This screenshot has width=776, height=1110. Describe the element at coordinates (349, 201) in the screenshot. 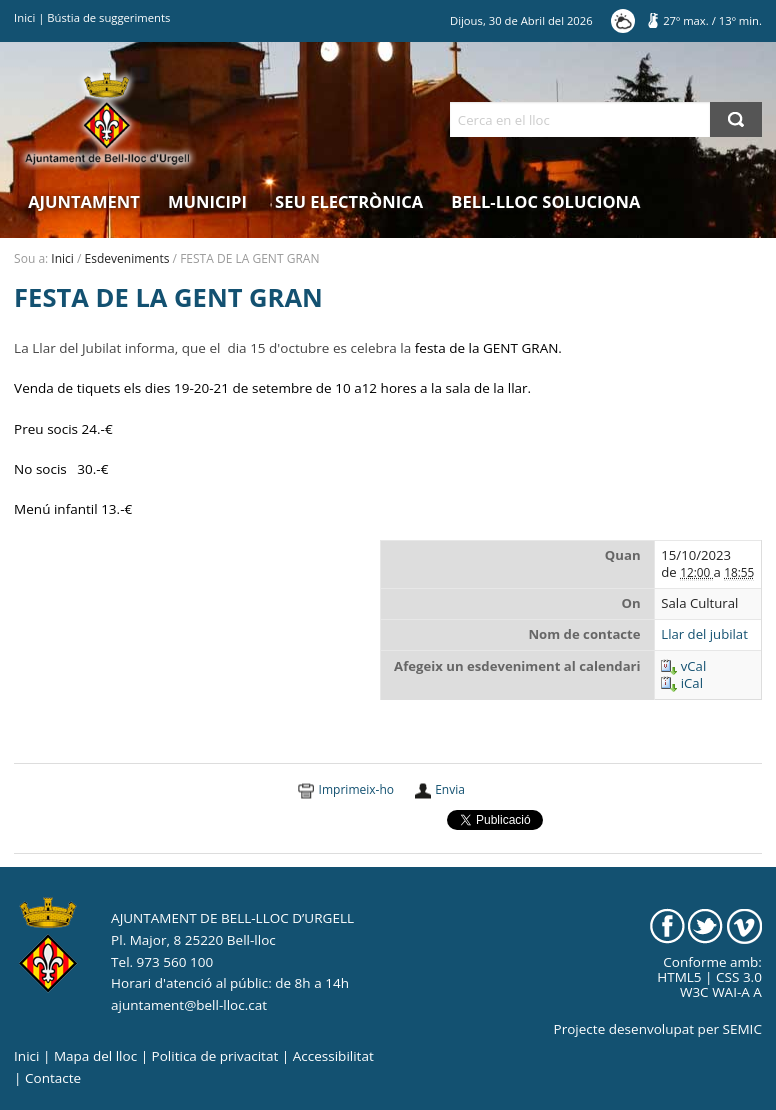

I see `Seu electrònica` at that location.